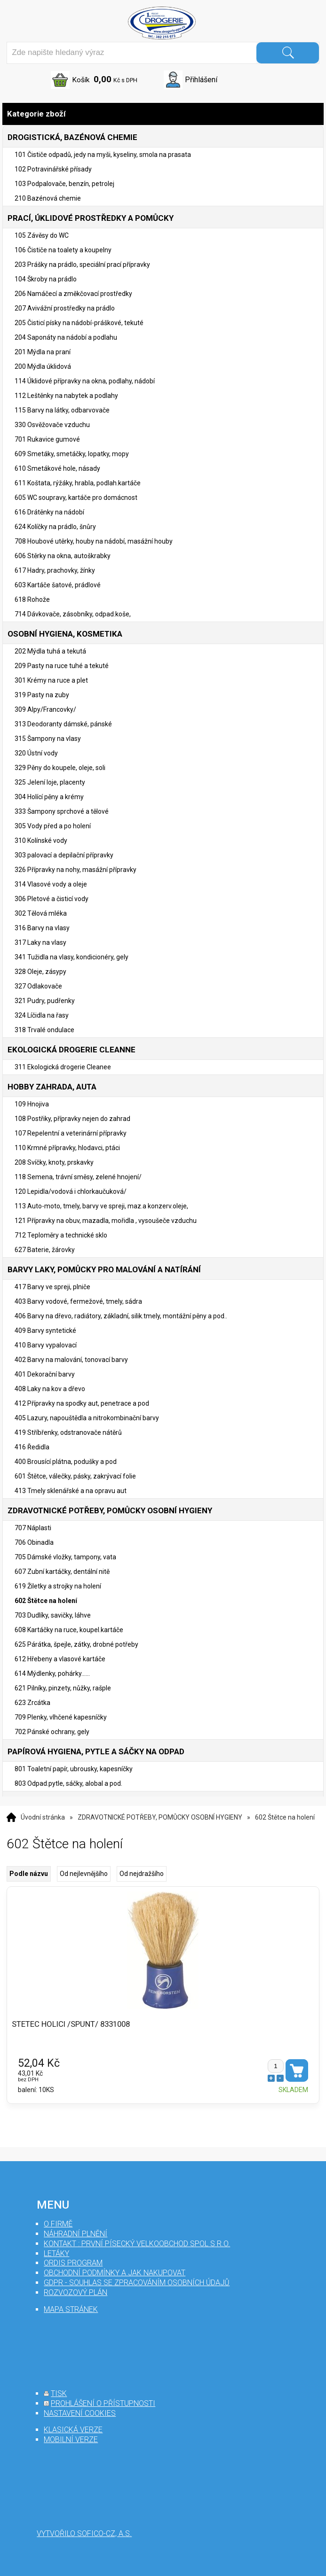 Image resolution: width=326 pixels, height=2576 pixels. What do you see at coordinates (71, 2309) in the screenshot?
I see `mapa stránek` at bounding box center [71, 2309].